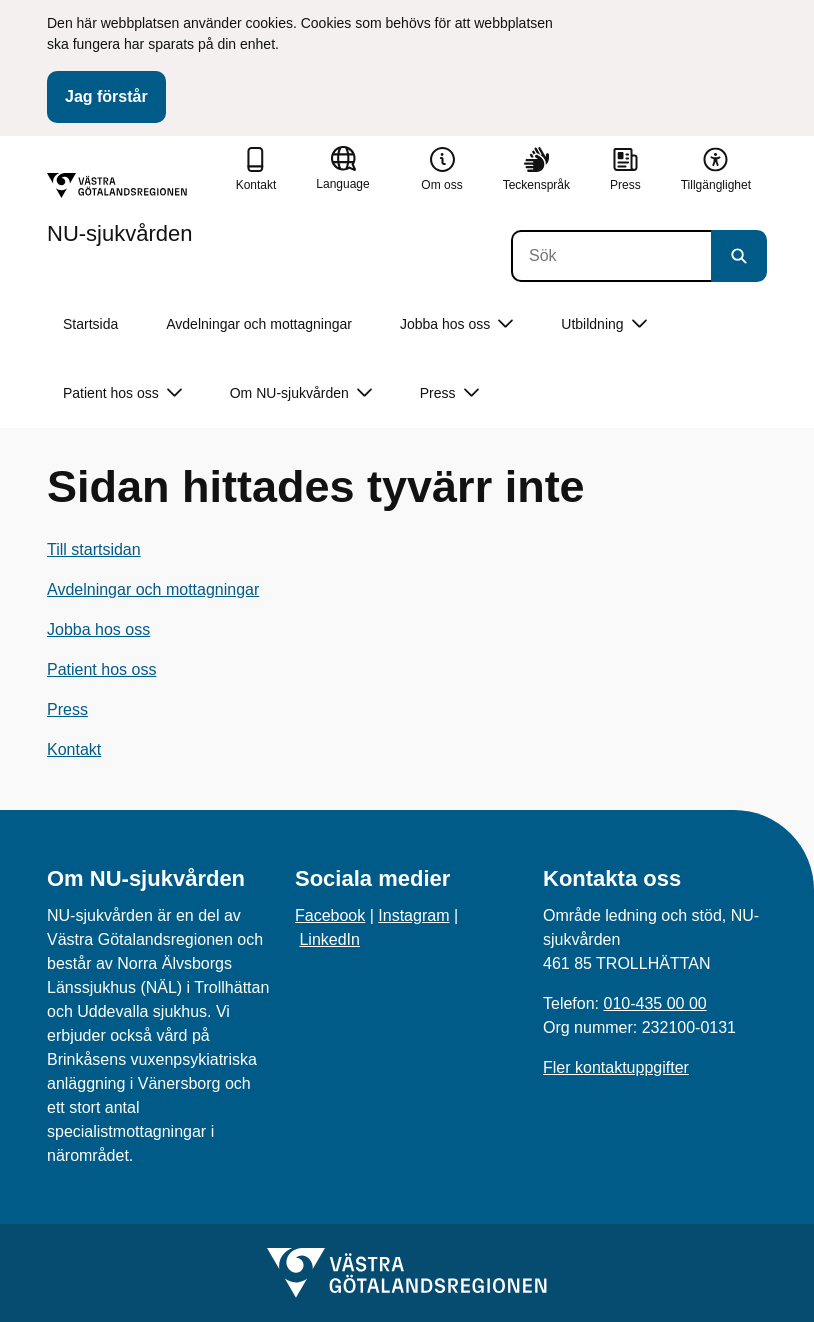  What do you see at coordinates (67, 709) in the screenshot?
I see `Press` at bounding box center [67, 709].